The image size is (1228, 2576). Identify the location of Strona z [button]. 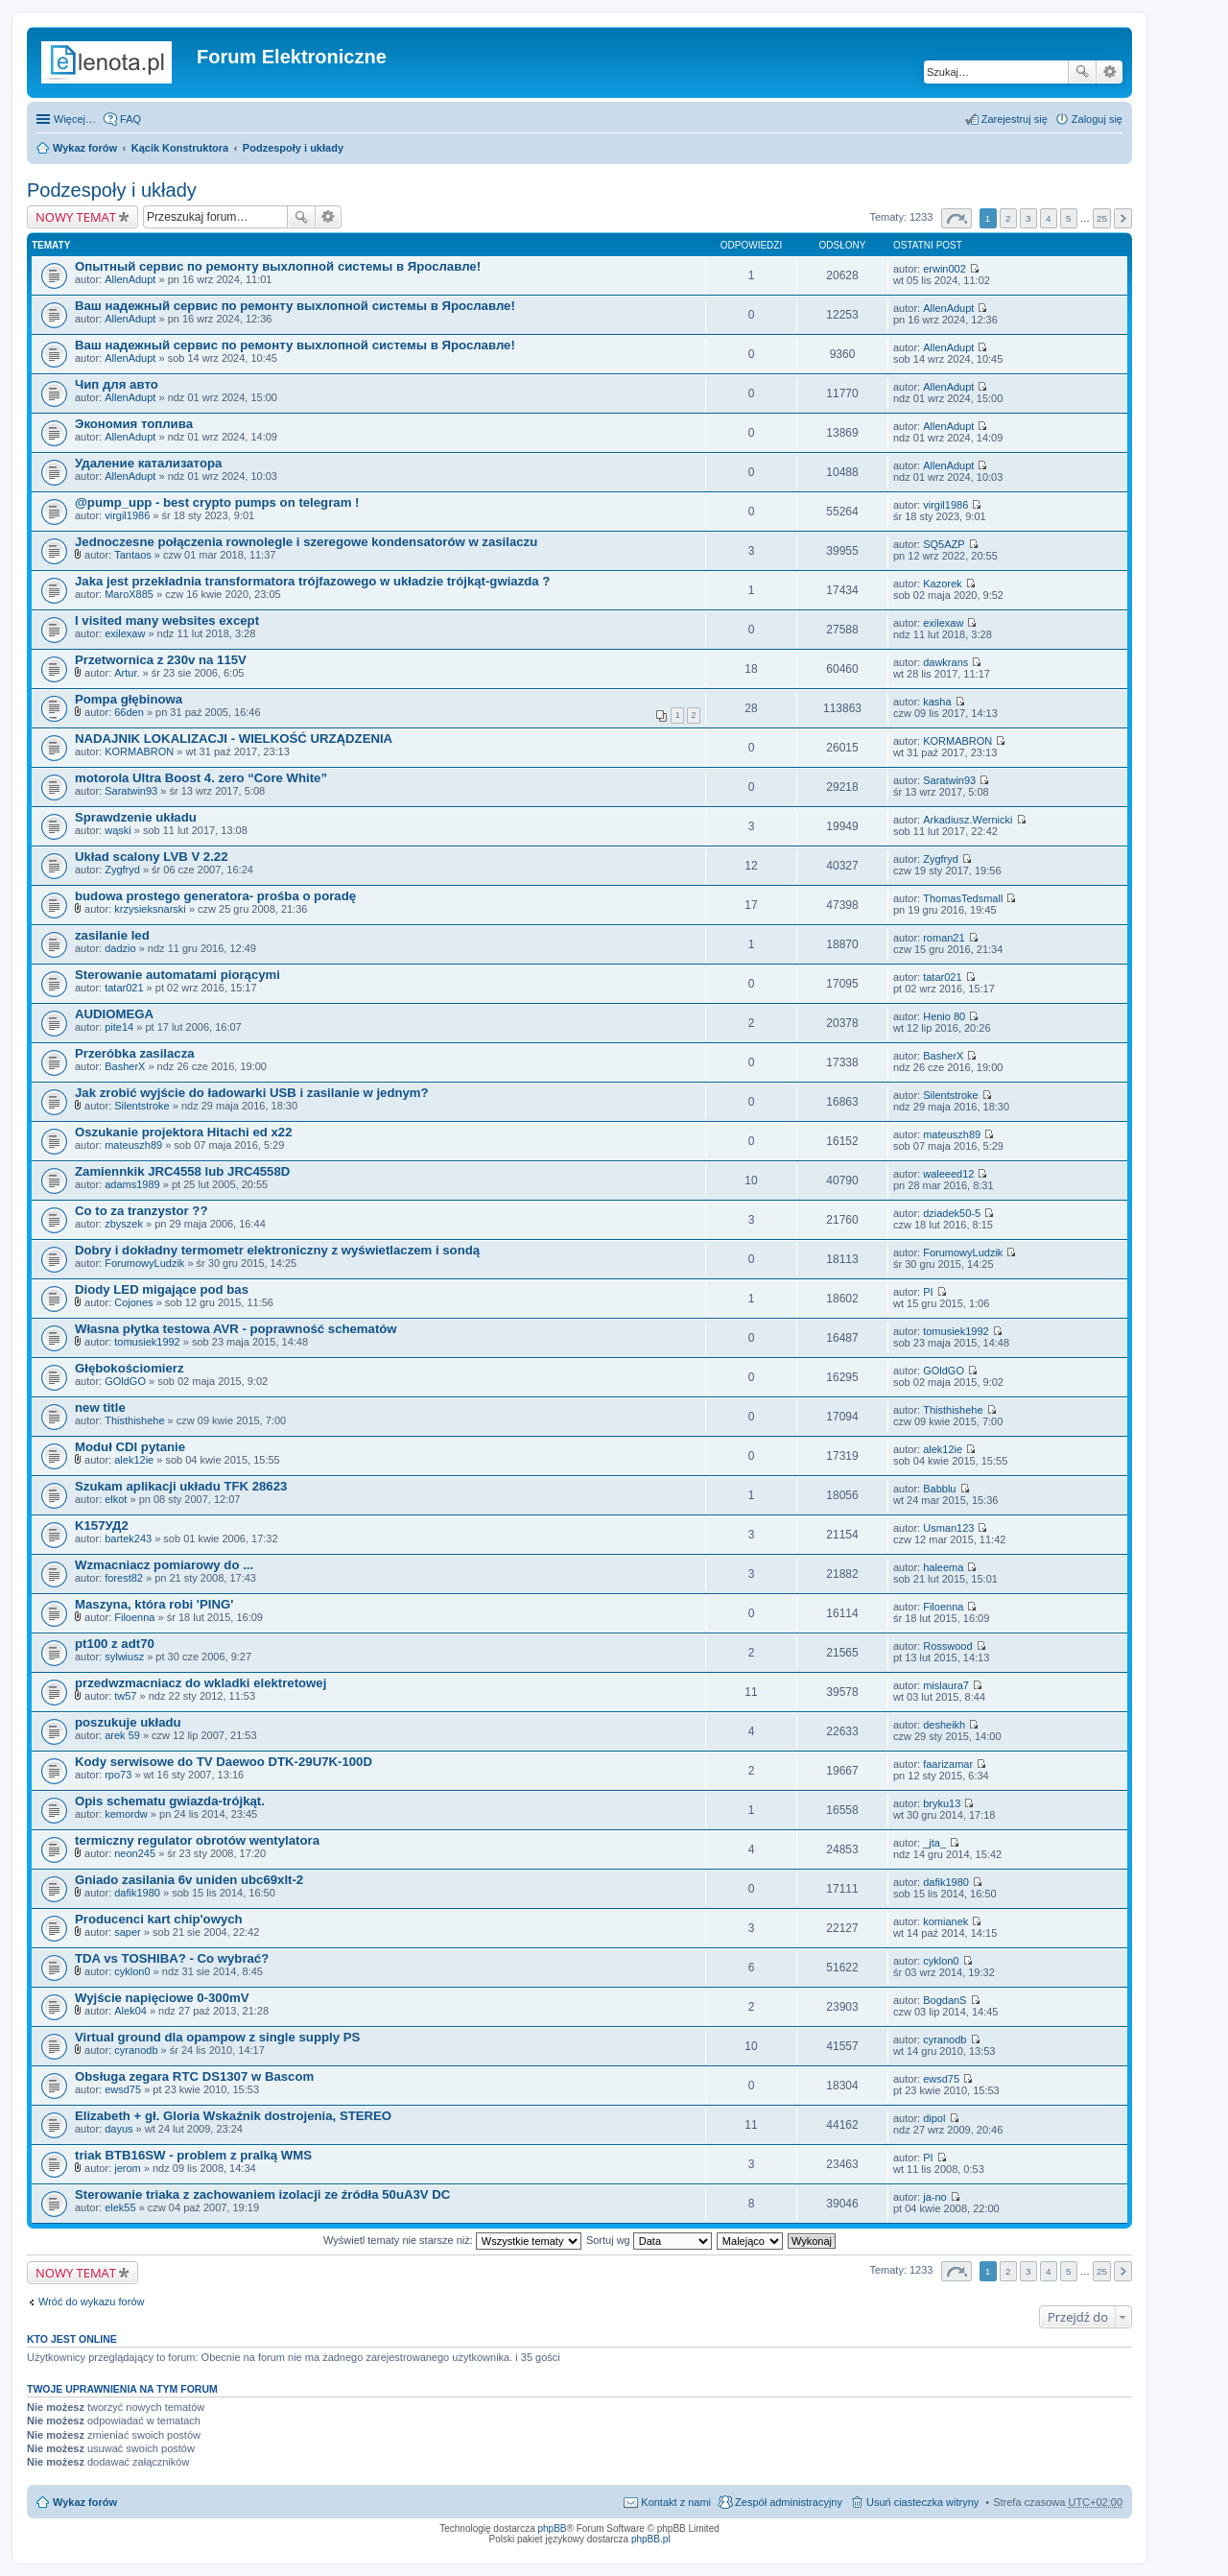
(956, 218).